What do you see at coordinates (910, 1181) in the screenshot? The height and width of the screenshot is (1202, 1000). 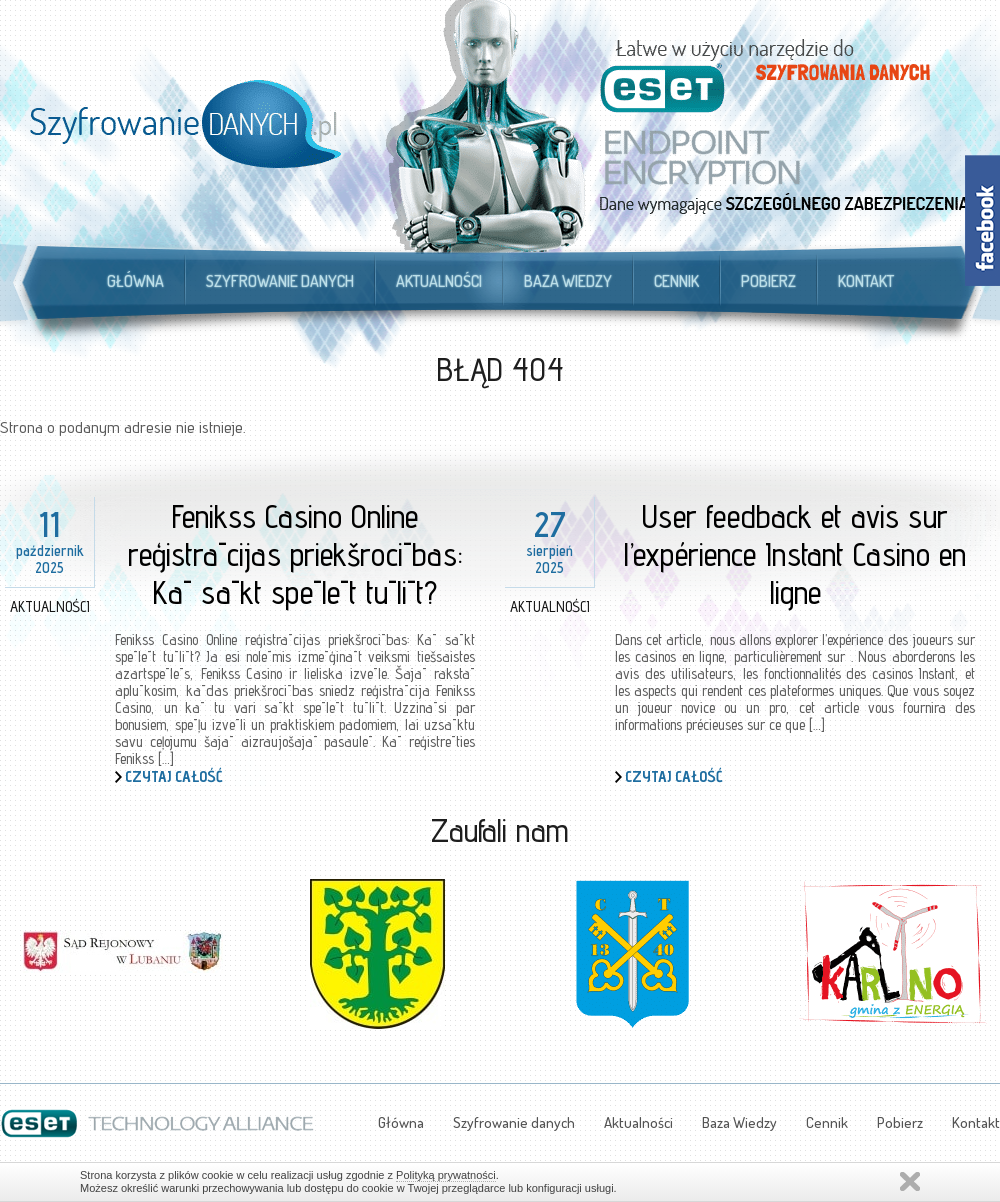 I see `Zamknij` at bounding box center [910, 1181].